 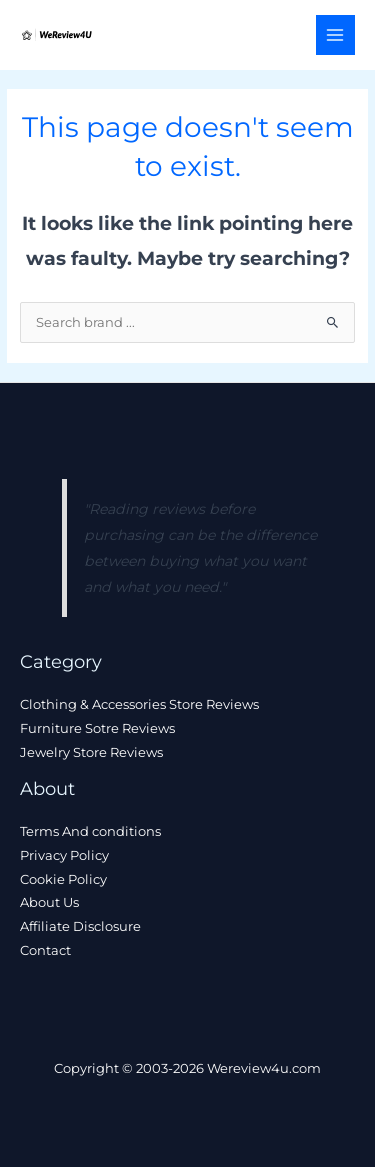 What do you see at coordinates (90, 831) in the screenshot?
I see `Terms And conditions` at bounding box center [90, 831].